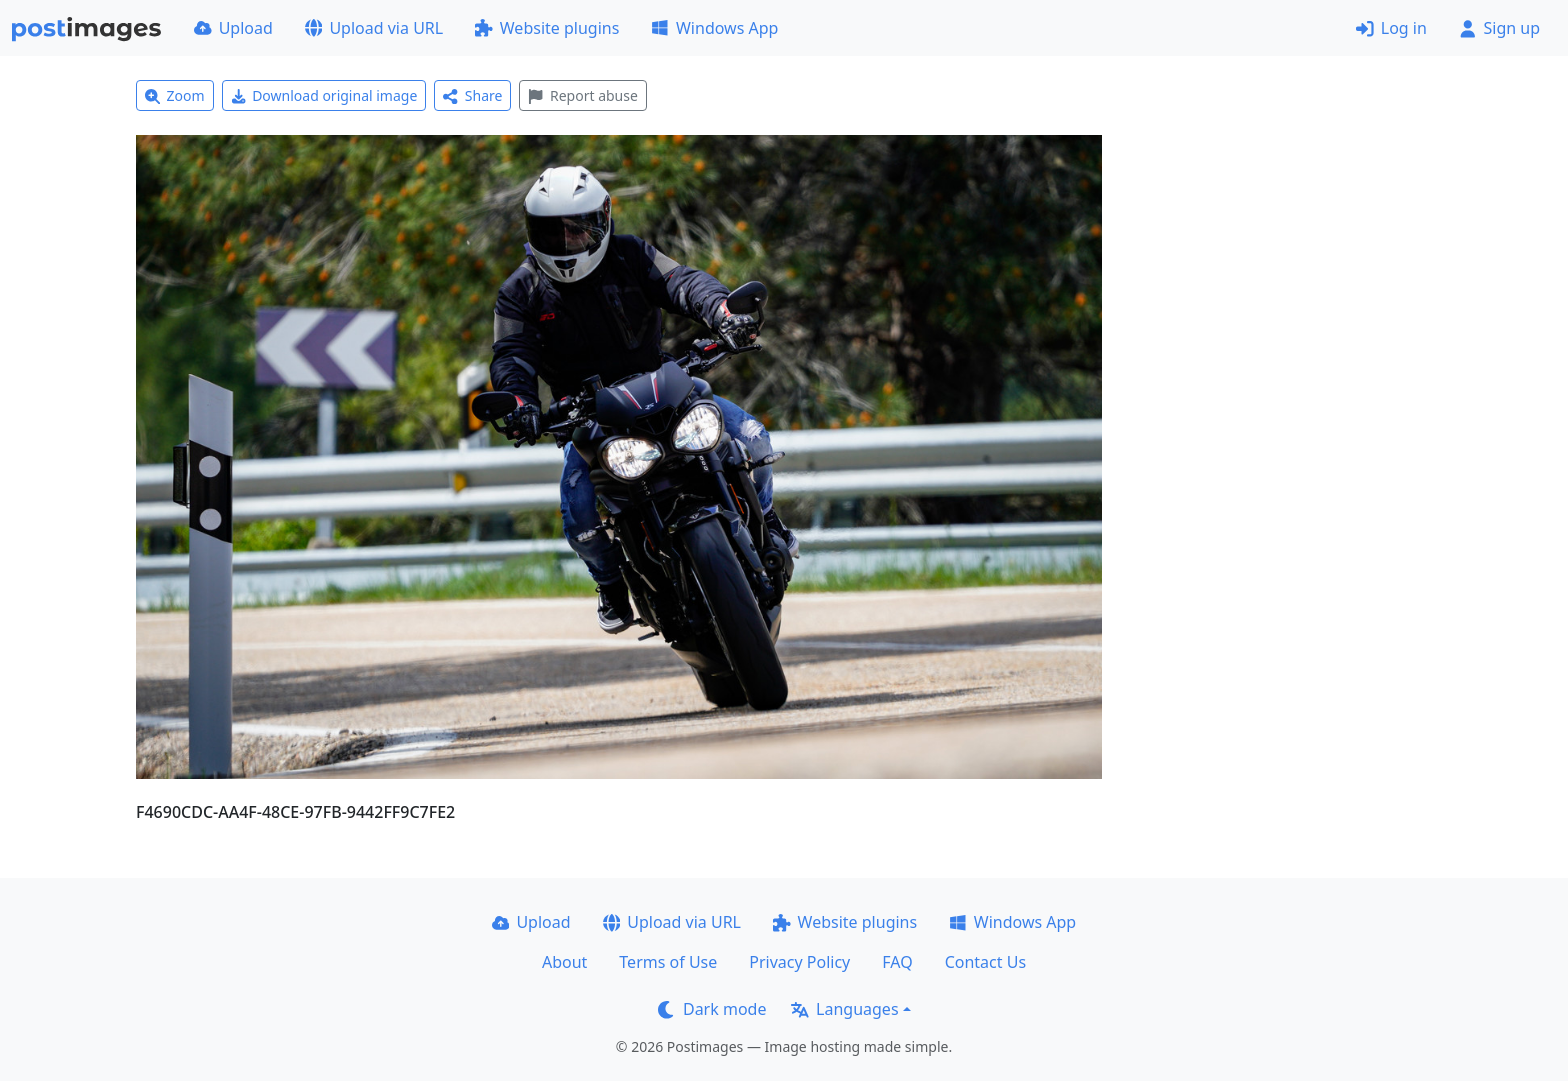 The image size is (1568, 1081). Describe the element at coordinates (547, 28) in the screenshot. I see `Website plugins` at that location.